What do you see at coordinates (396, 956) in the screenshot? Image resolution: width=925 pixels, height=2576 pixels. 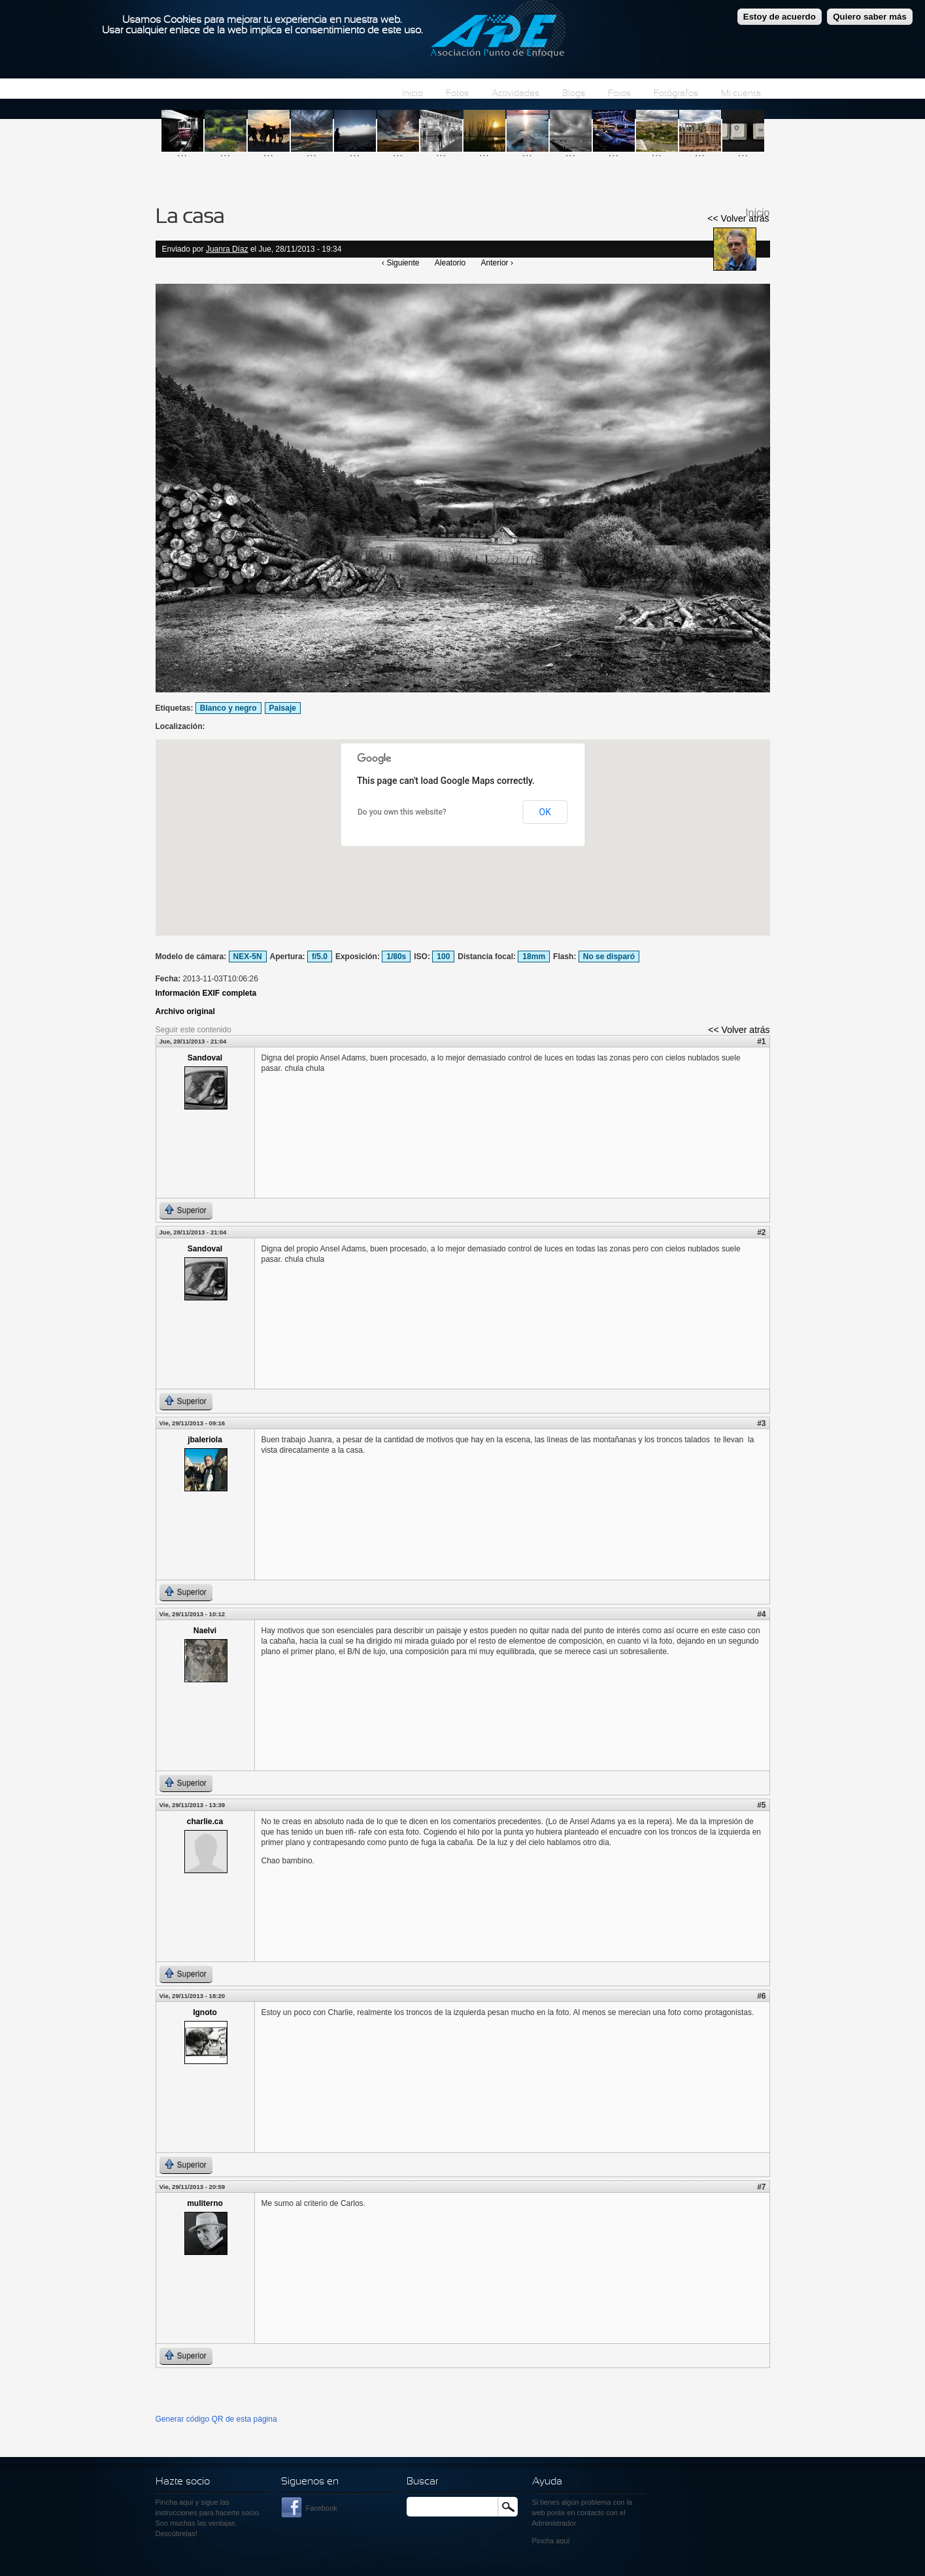 I see `1/80s` at bounding box center [396, 956].